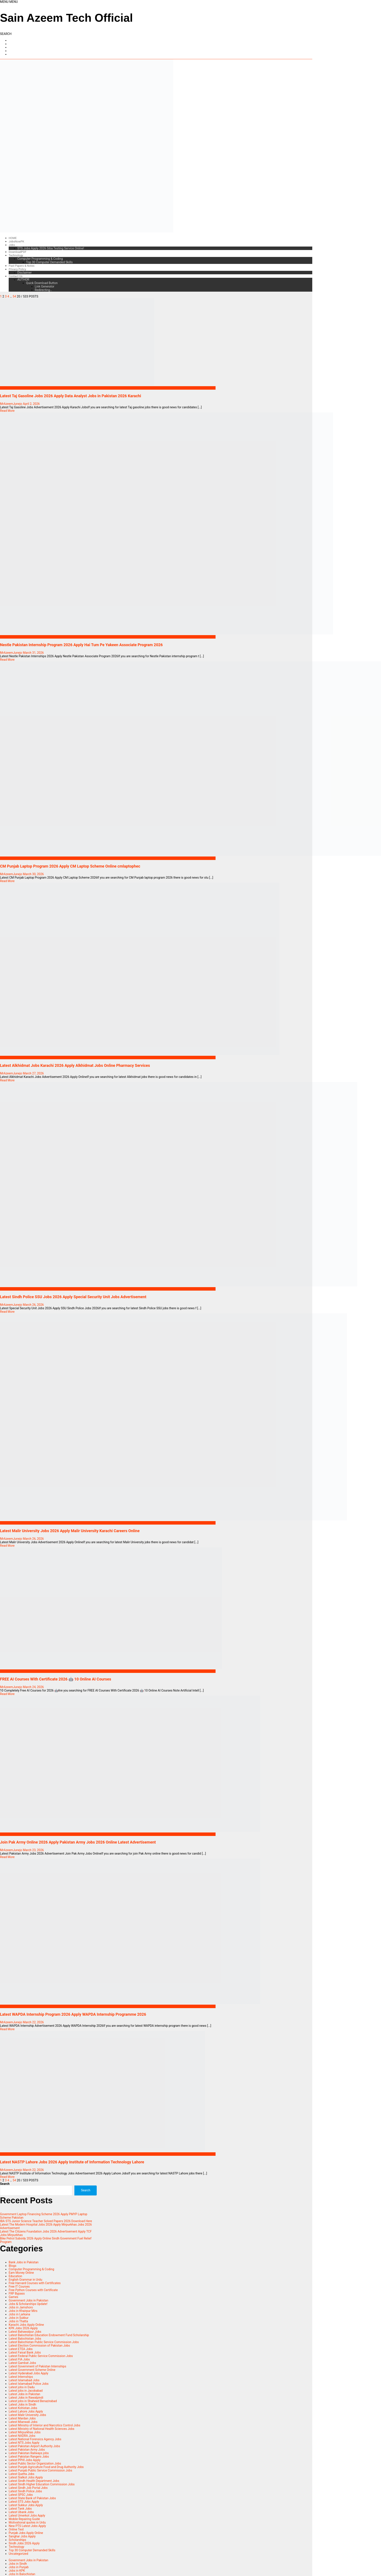 This screenshot has height=2576, width=381. What do you see at coordinates (29, 2456) in the screenshot?
I see `Latest Pakistan Rangers Jobs` at bounding box center [29, 2456].